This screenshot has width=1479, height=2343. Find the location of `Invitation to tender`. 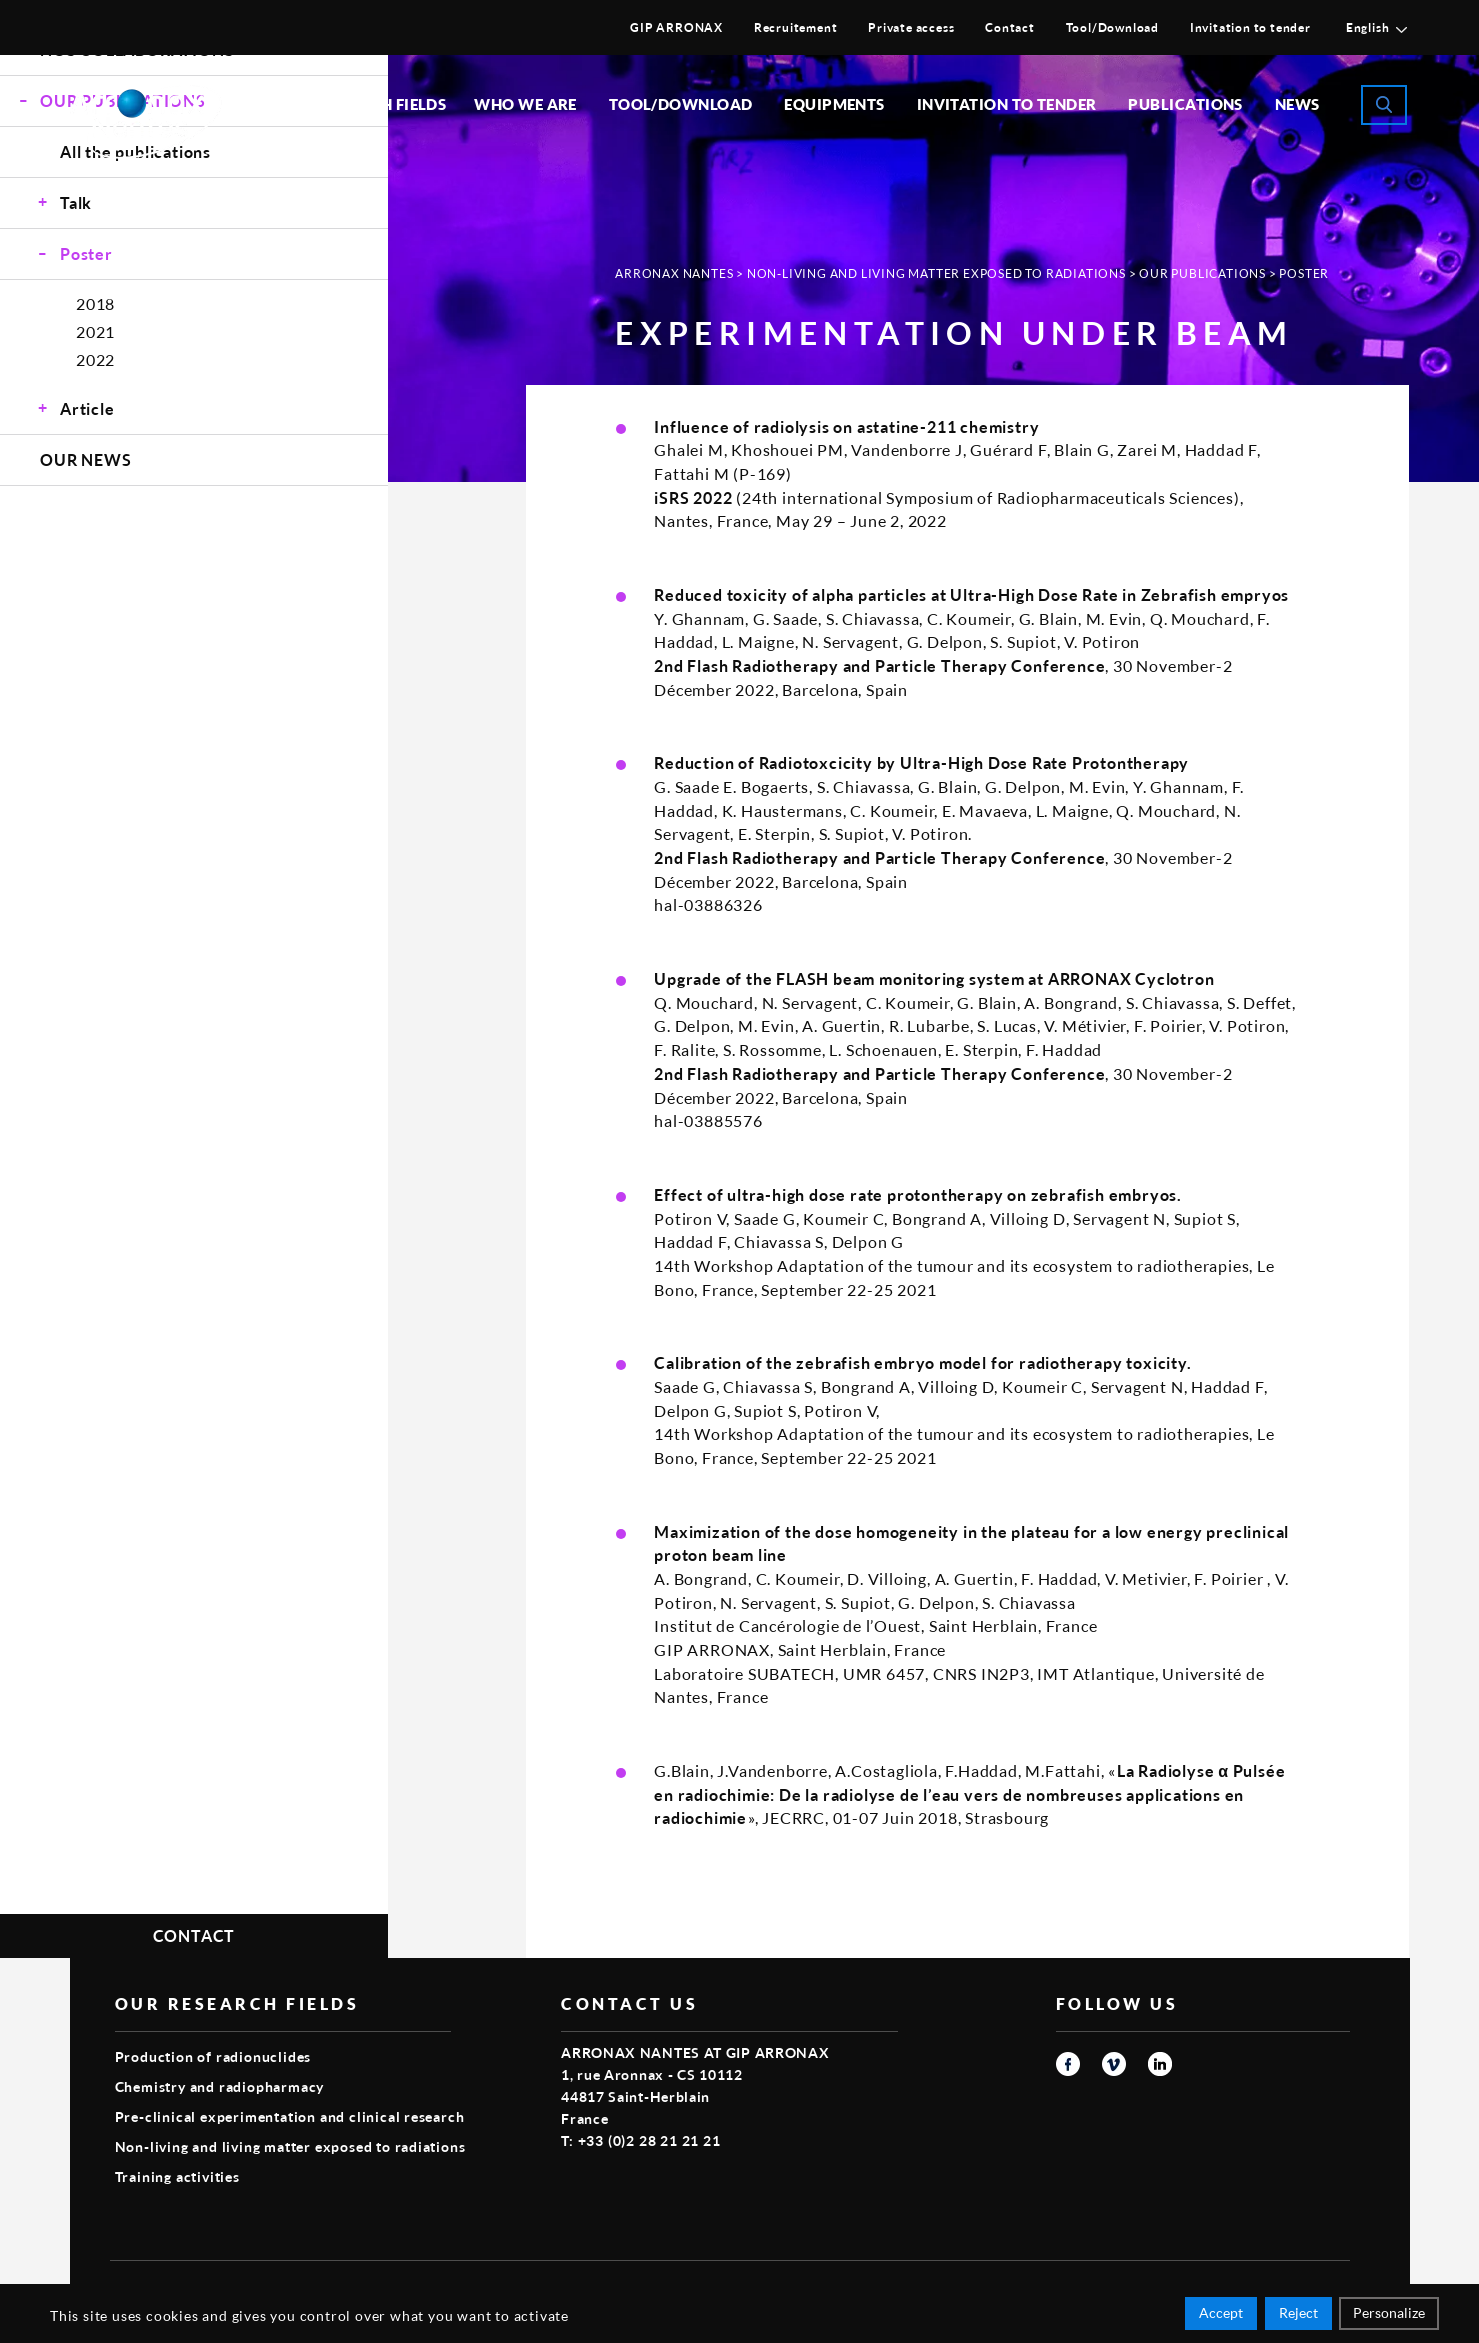

Invitation to tender is located at coordinates (1250, 27).